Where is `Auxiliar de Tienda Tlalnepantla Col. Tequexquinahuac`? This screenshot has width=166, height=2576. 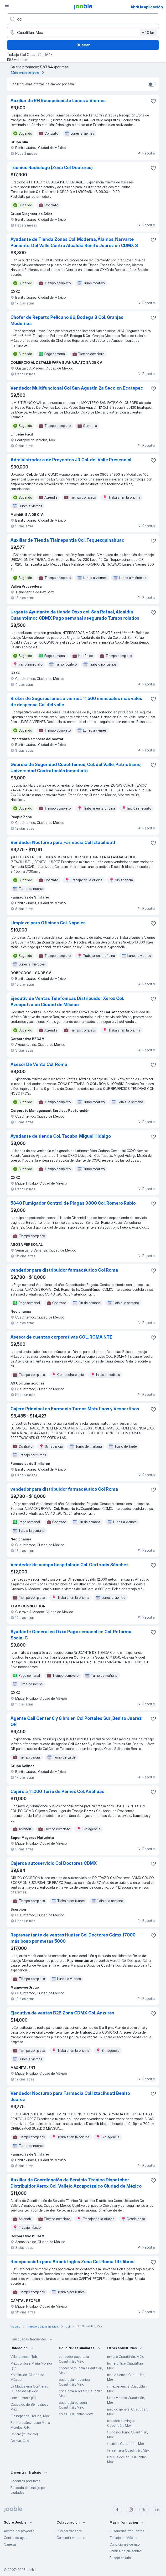
Auxiliar de Tienda Tlalnepantla Col. Tequexquinahuac is located at coordinates (67, 540).